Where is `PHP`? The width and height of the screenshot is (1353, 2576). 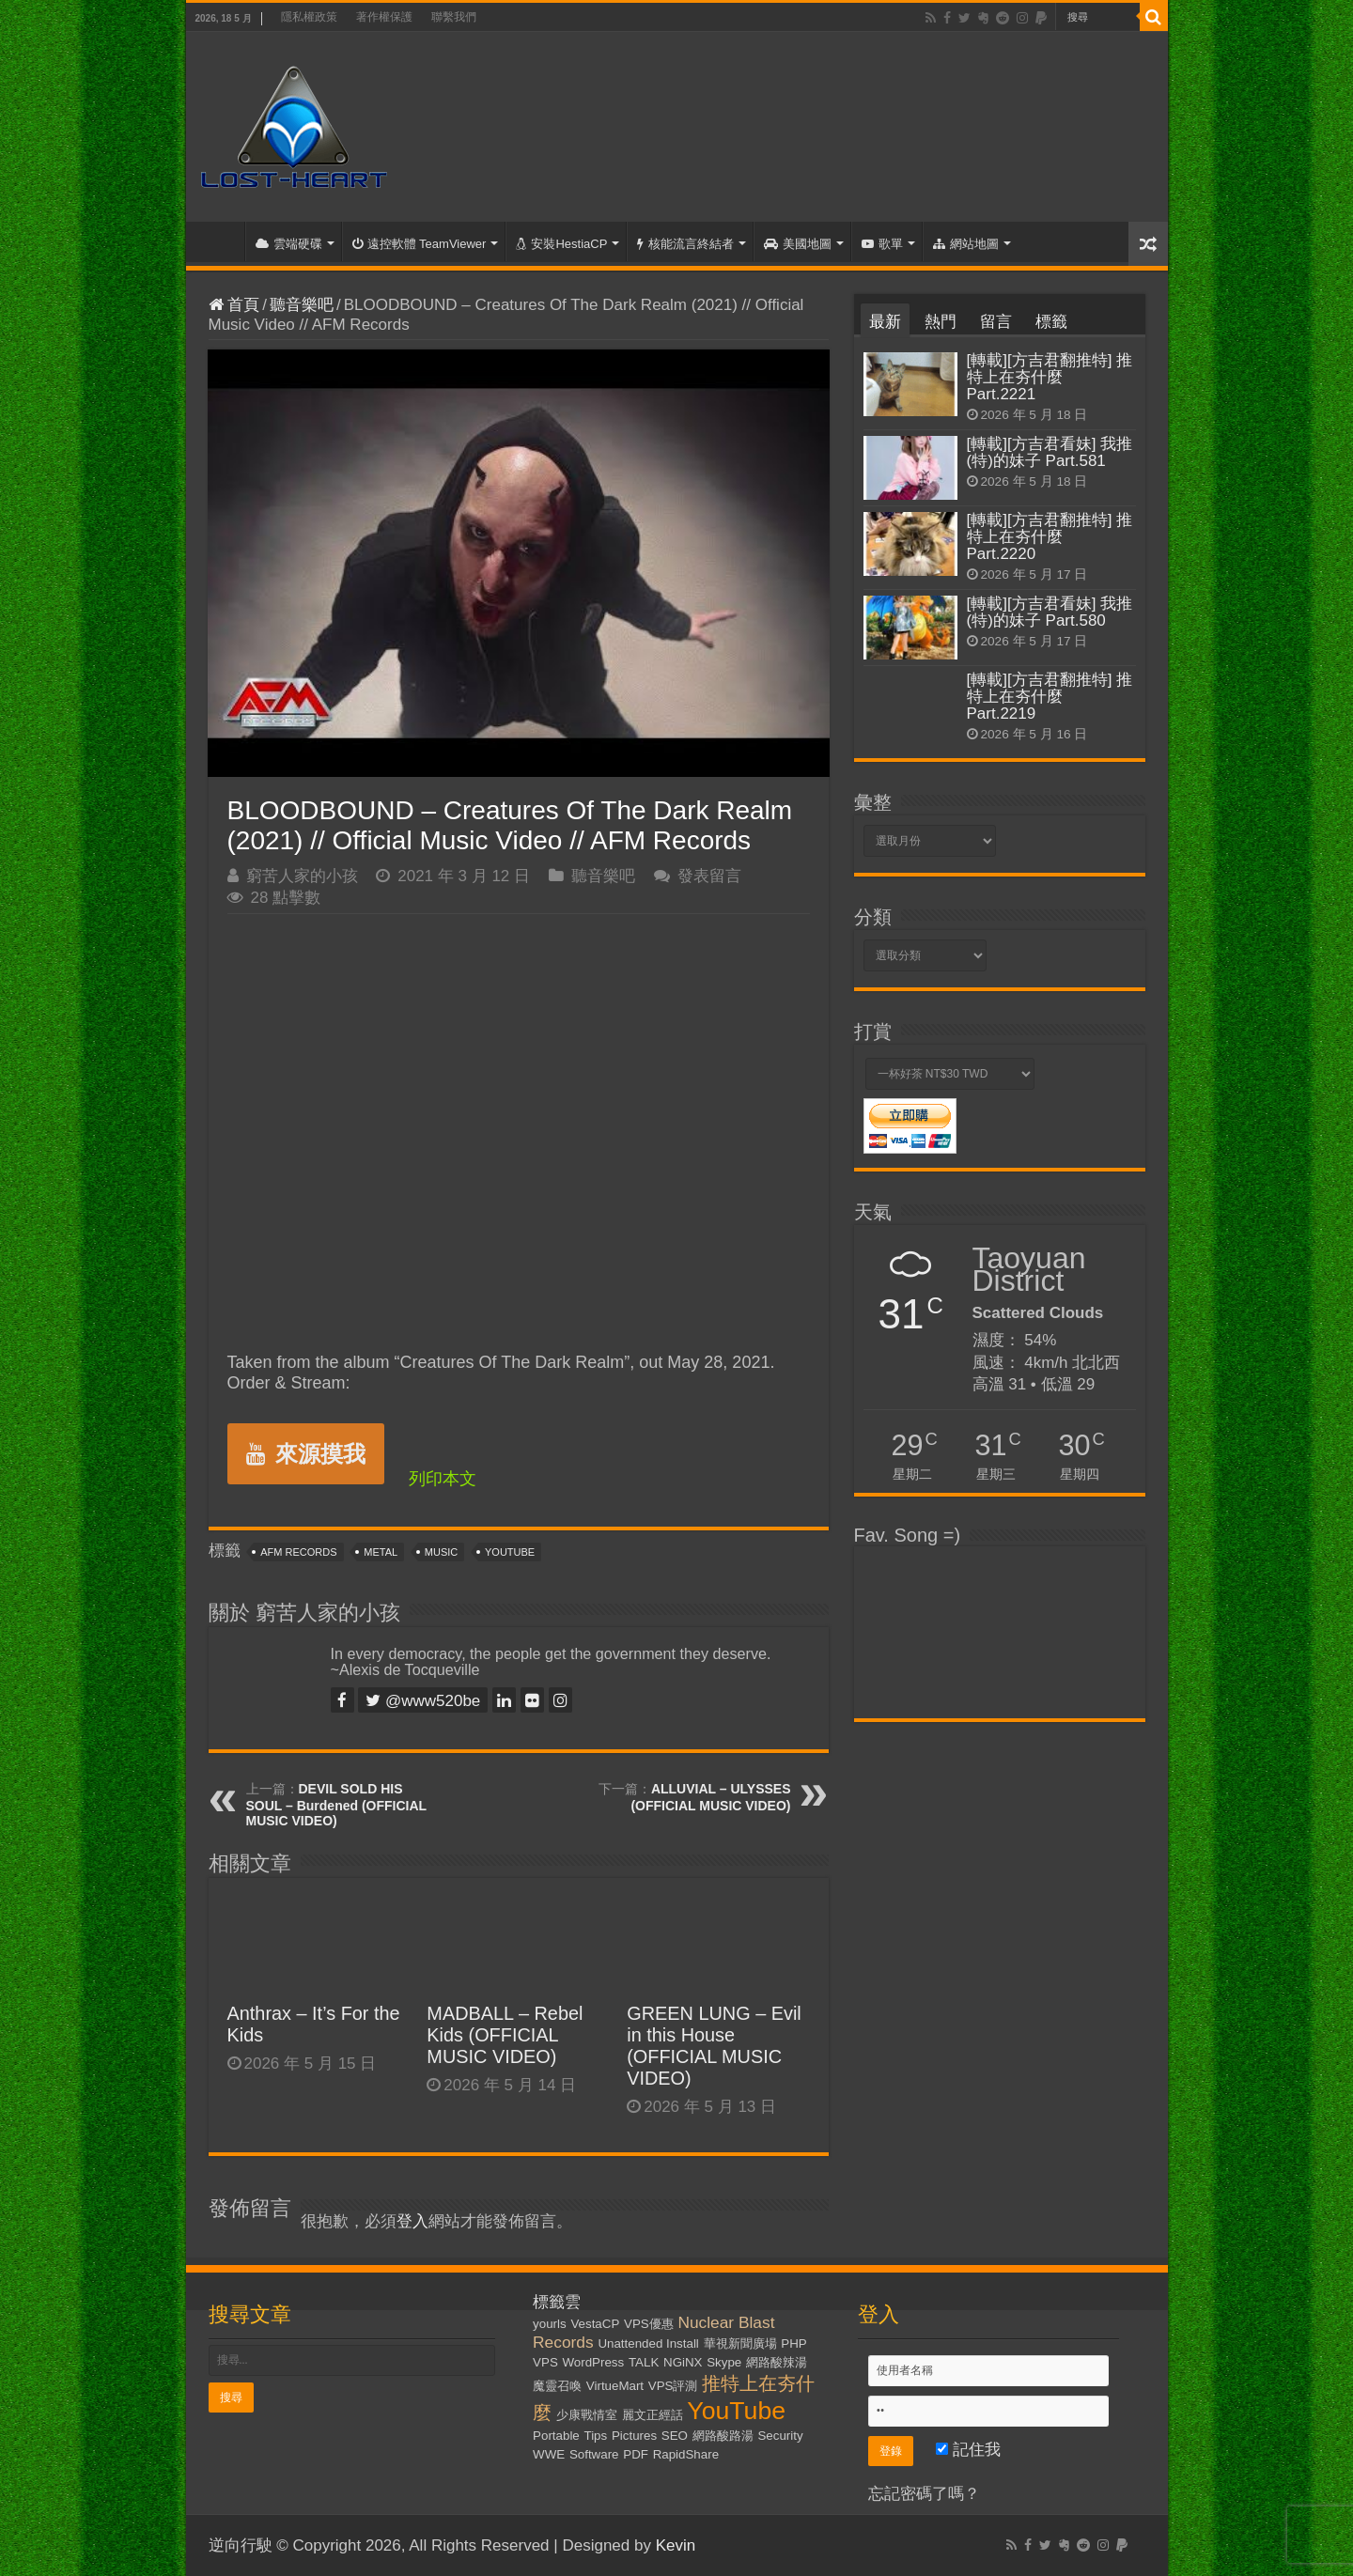
PHP is located at coordinates (793, 2343).